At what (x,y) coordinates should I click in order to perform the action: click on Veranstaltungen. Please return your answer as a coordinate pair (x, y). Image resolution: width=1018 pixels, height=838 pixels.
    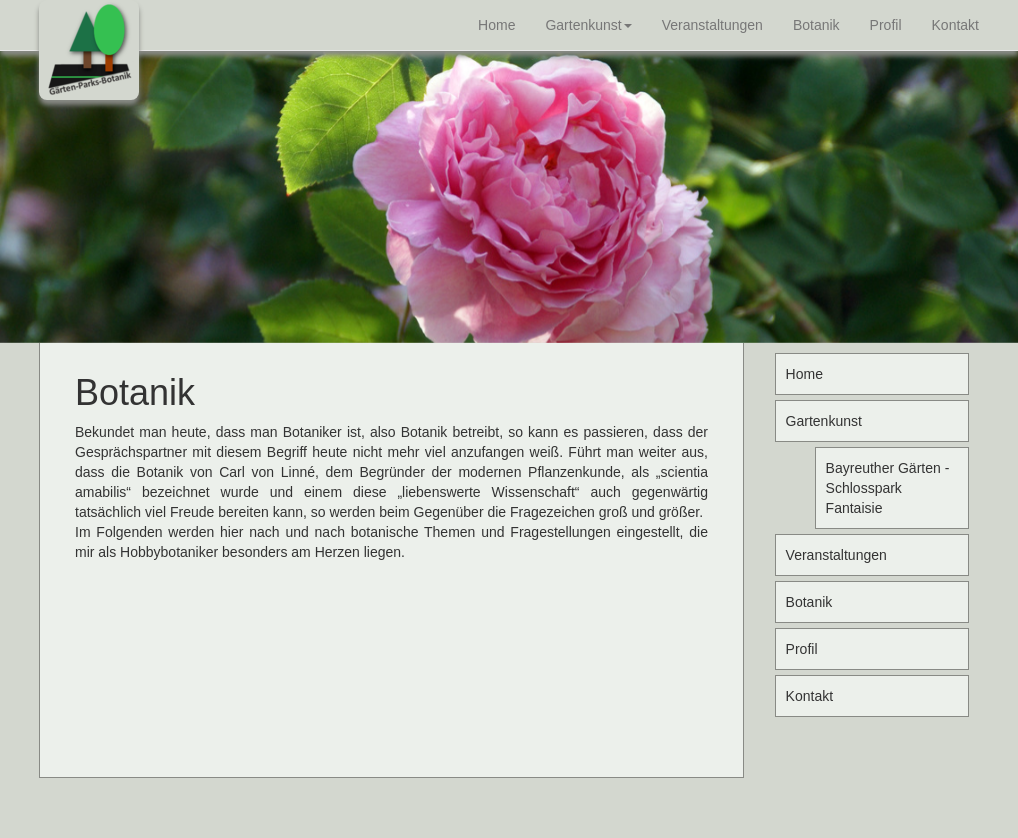
    Looking at the image, I should click on (712, 25).